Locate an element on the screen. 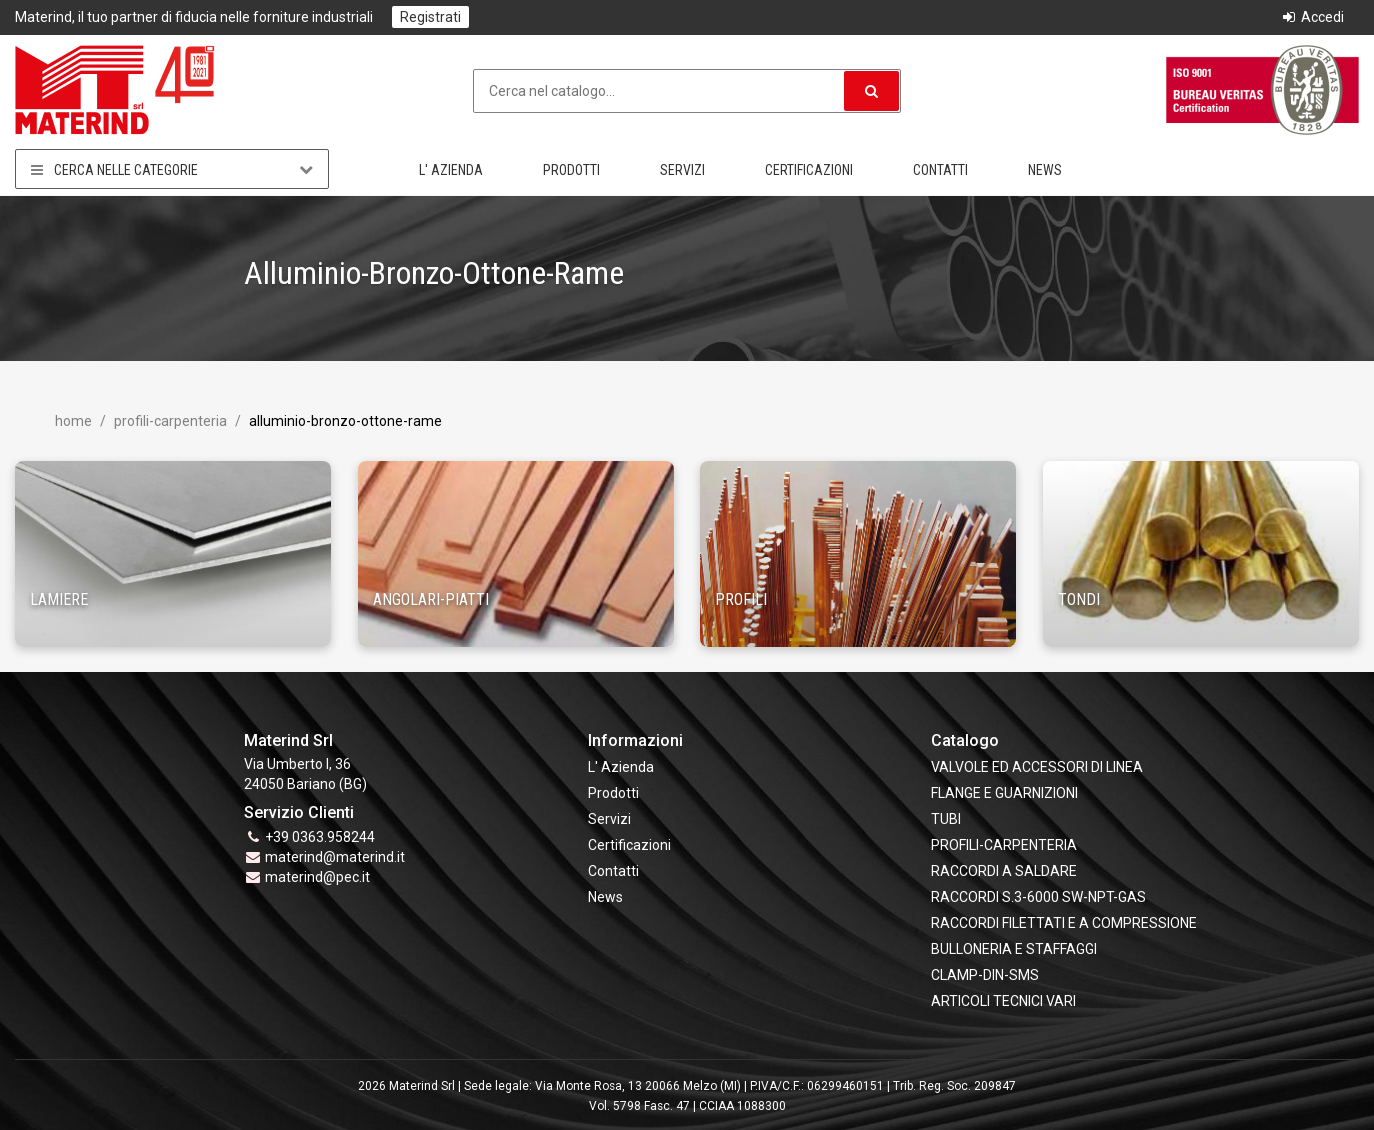 The height and width of the screenshot is (1130, 1374). Registrati is located at coordinates (430, 17).